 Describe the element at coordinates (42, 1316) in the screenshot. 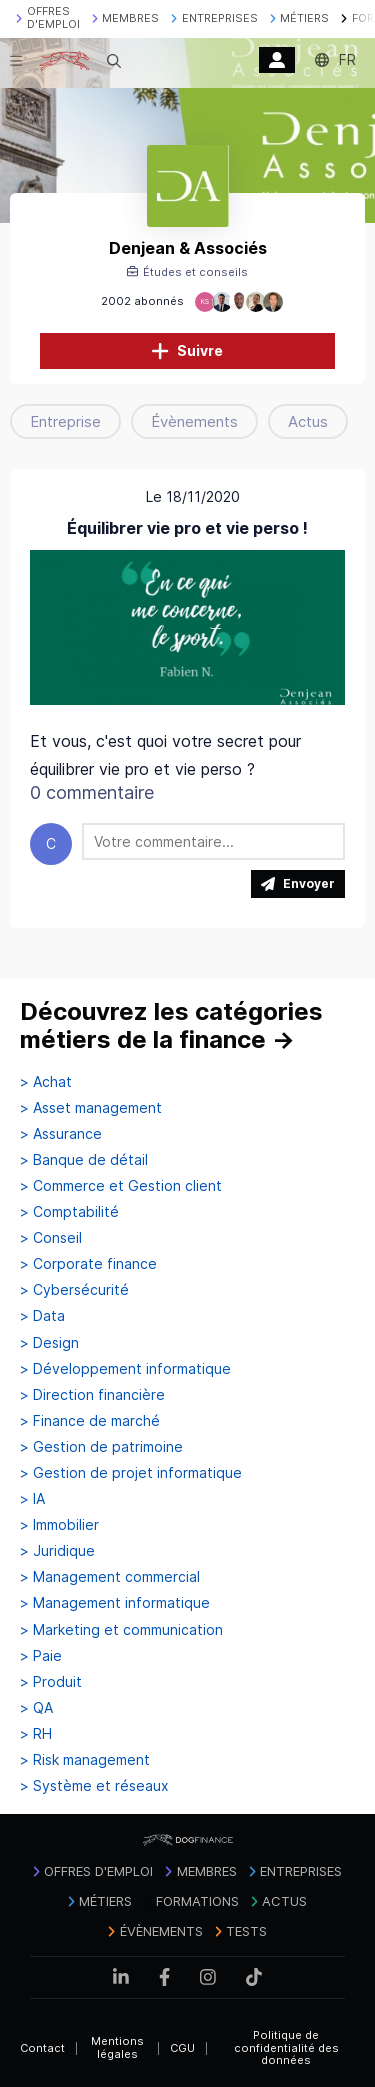

I see `> Data` at that location.